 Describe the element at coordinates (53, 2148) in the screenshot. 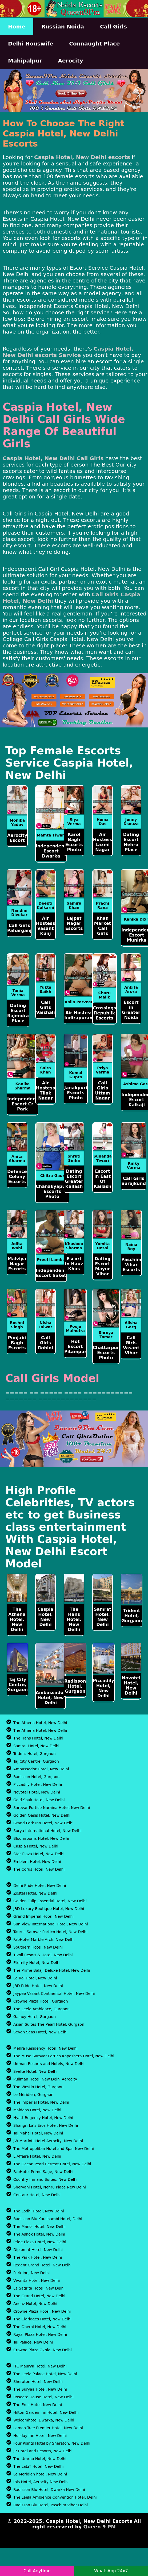

I see `The Metropolitan Hotel and Spa, New Delhi` at that location.